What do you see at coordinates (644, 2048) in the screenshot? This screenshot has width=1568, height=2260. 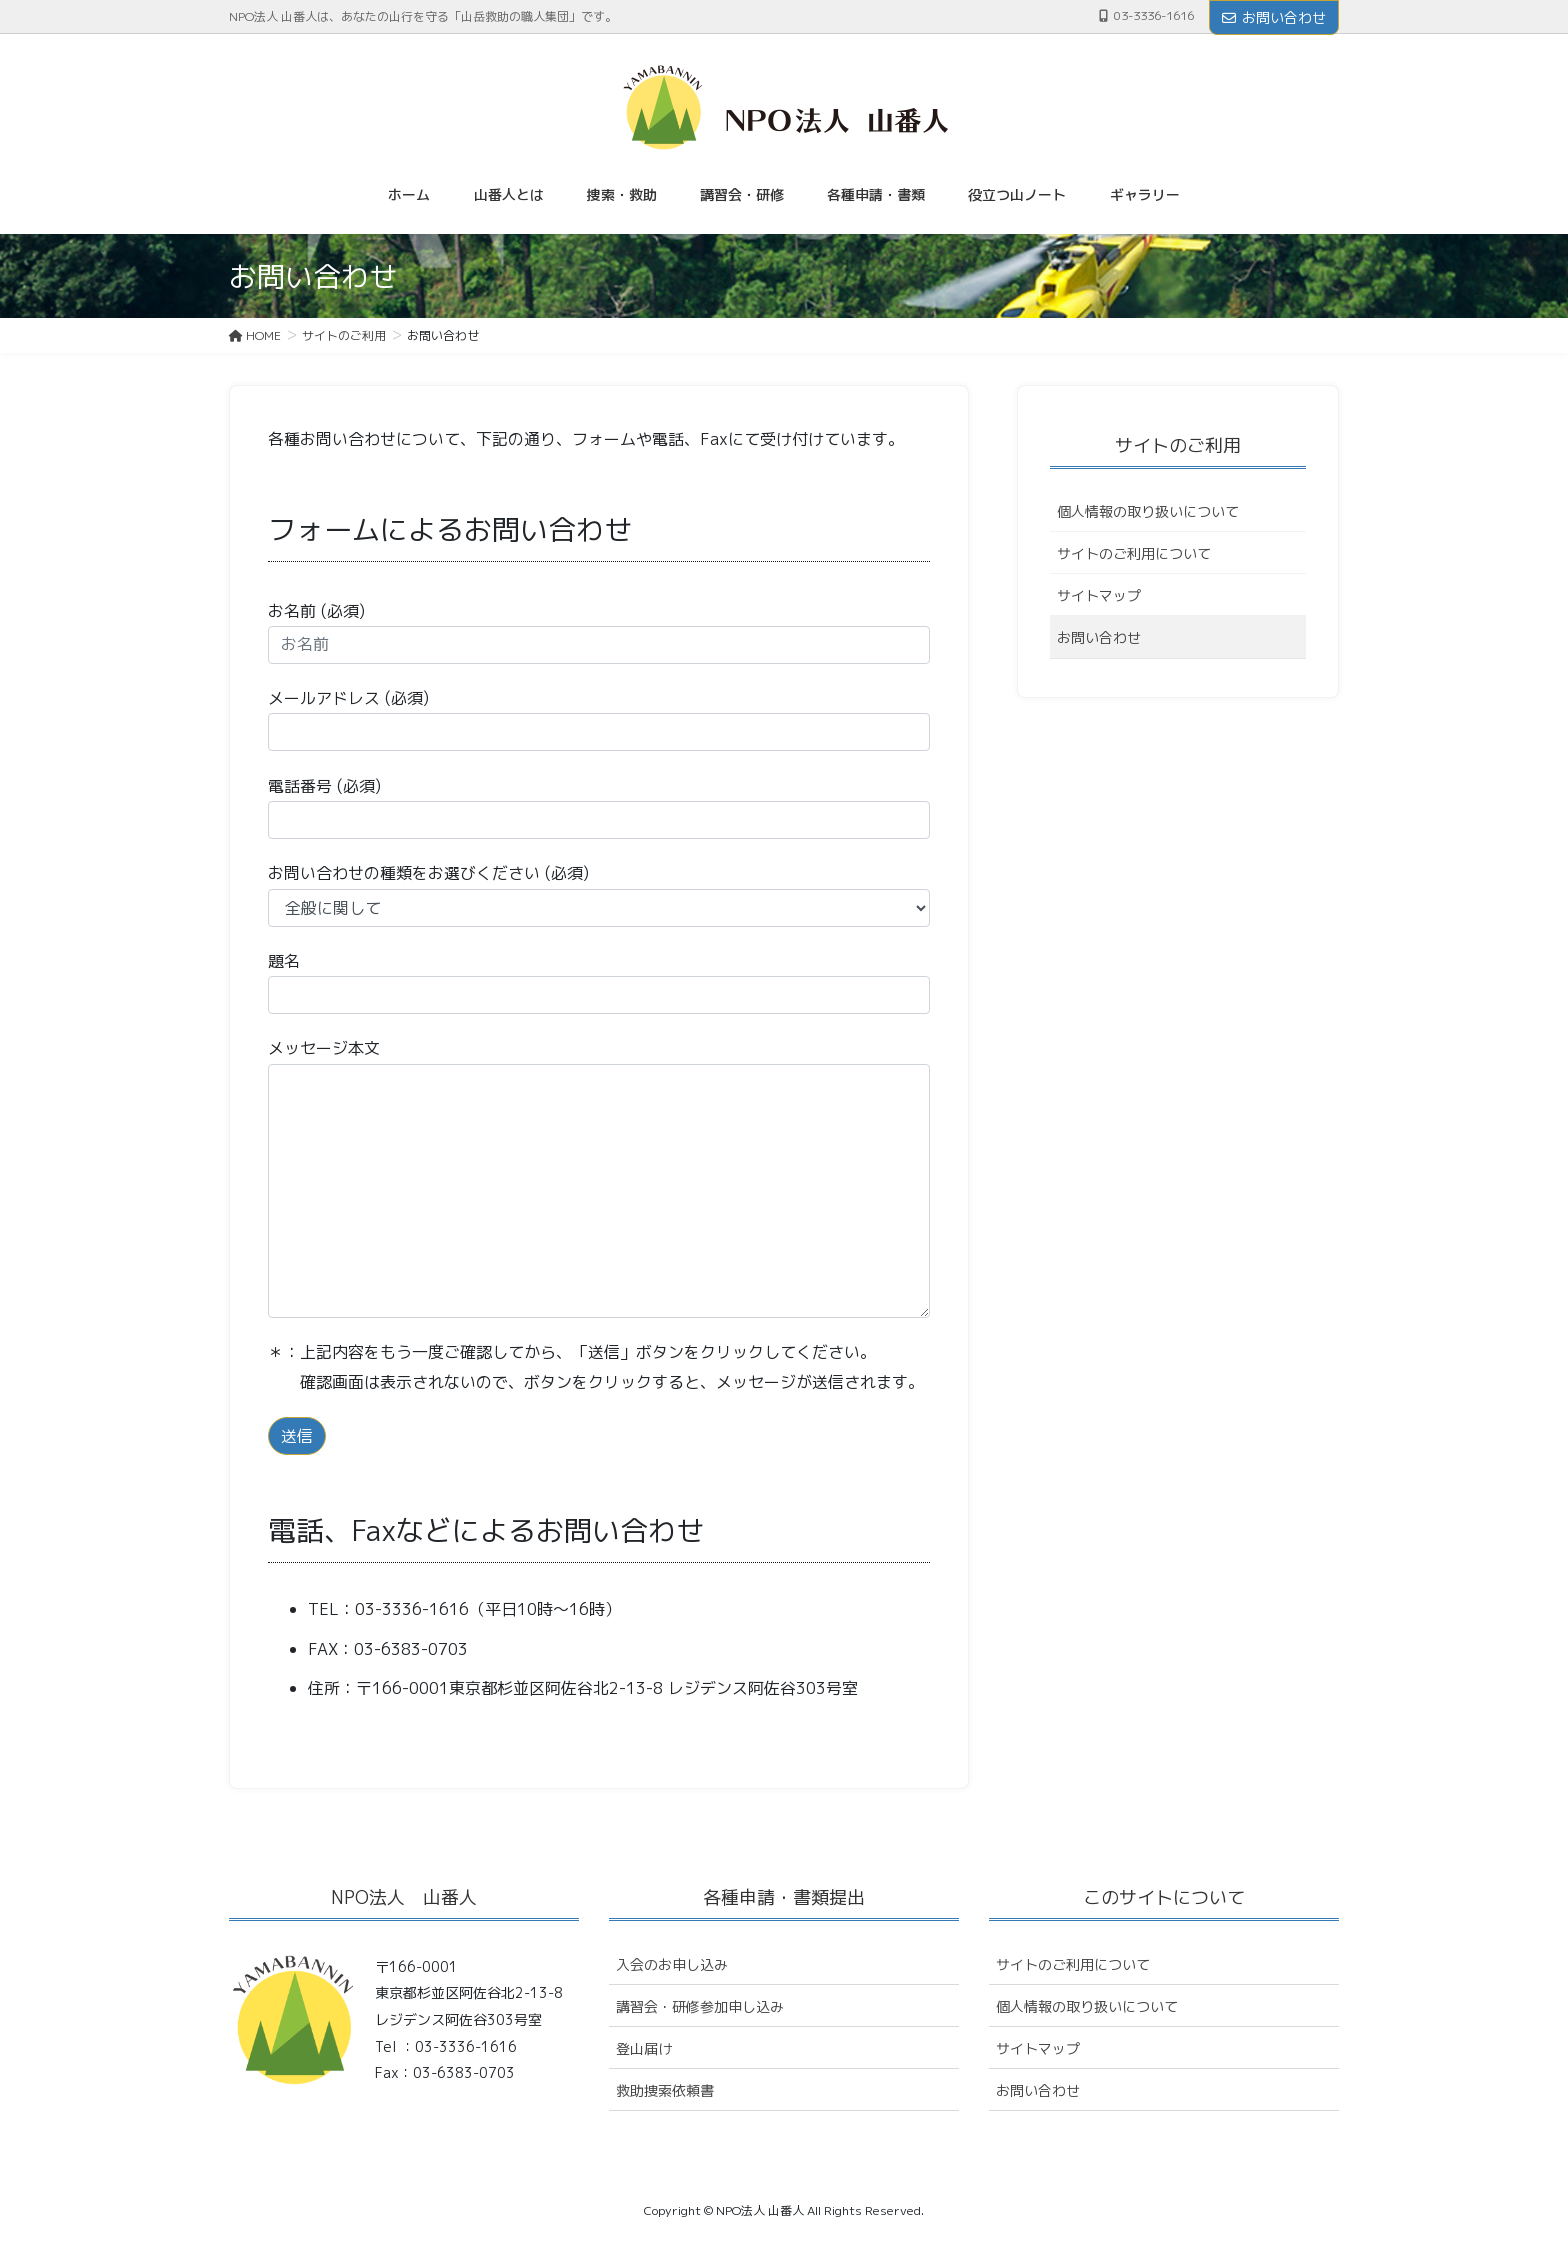 I see `登山届け` at bounding box center [644, 2048].